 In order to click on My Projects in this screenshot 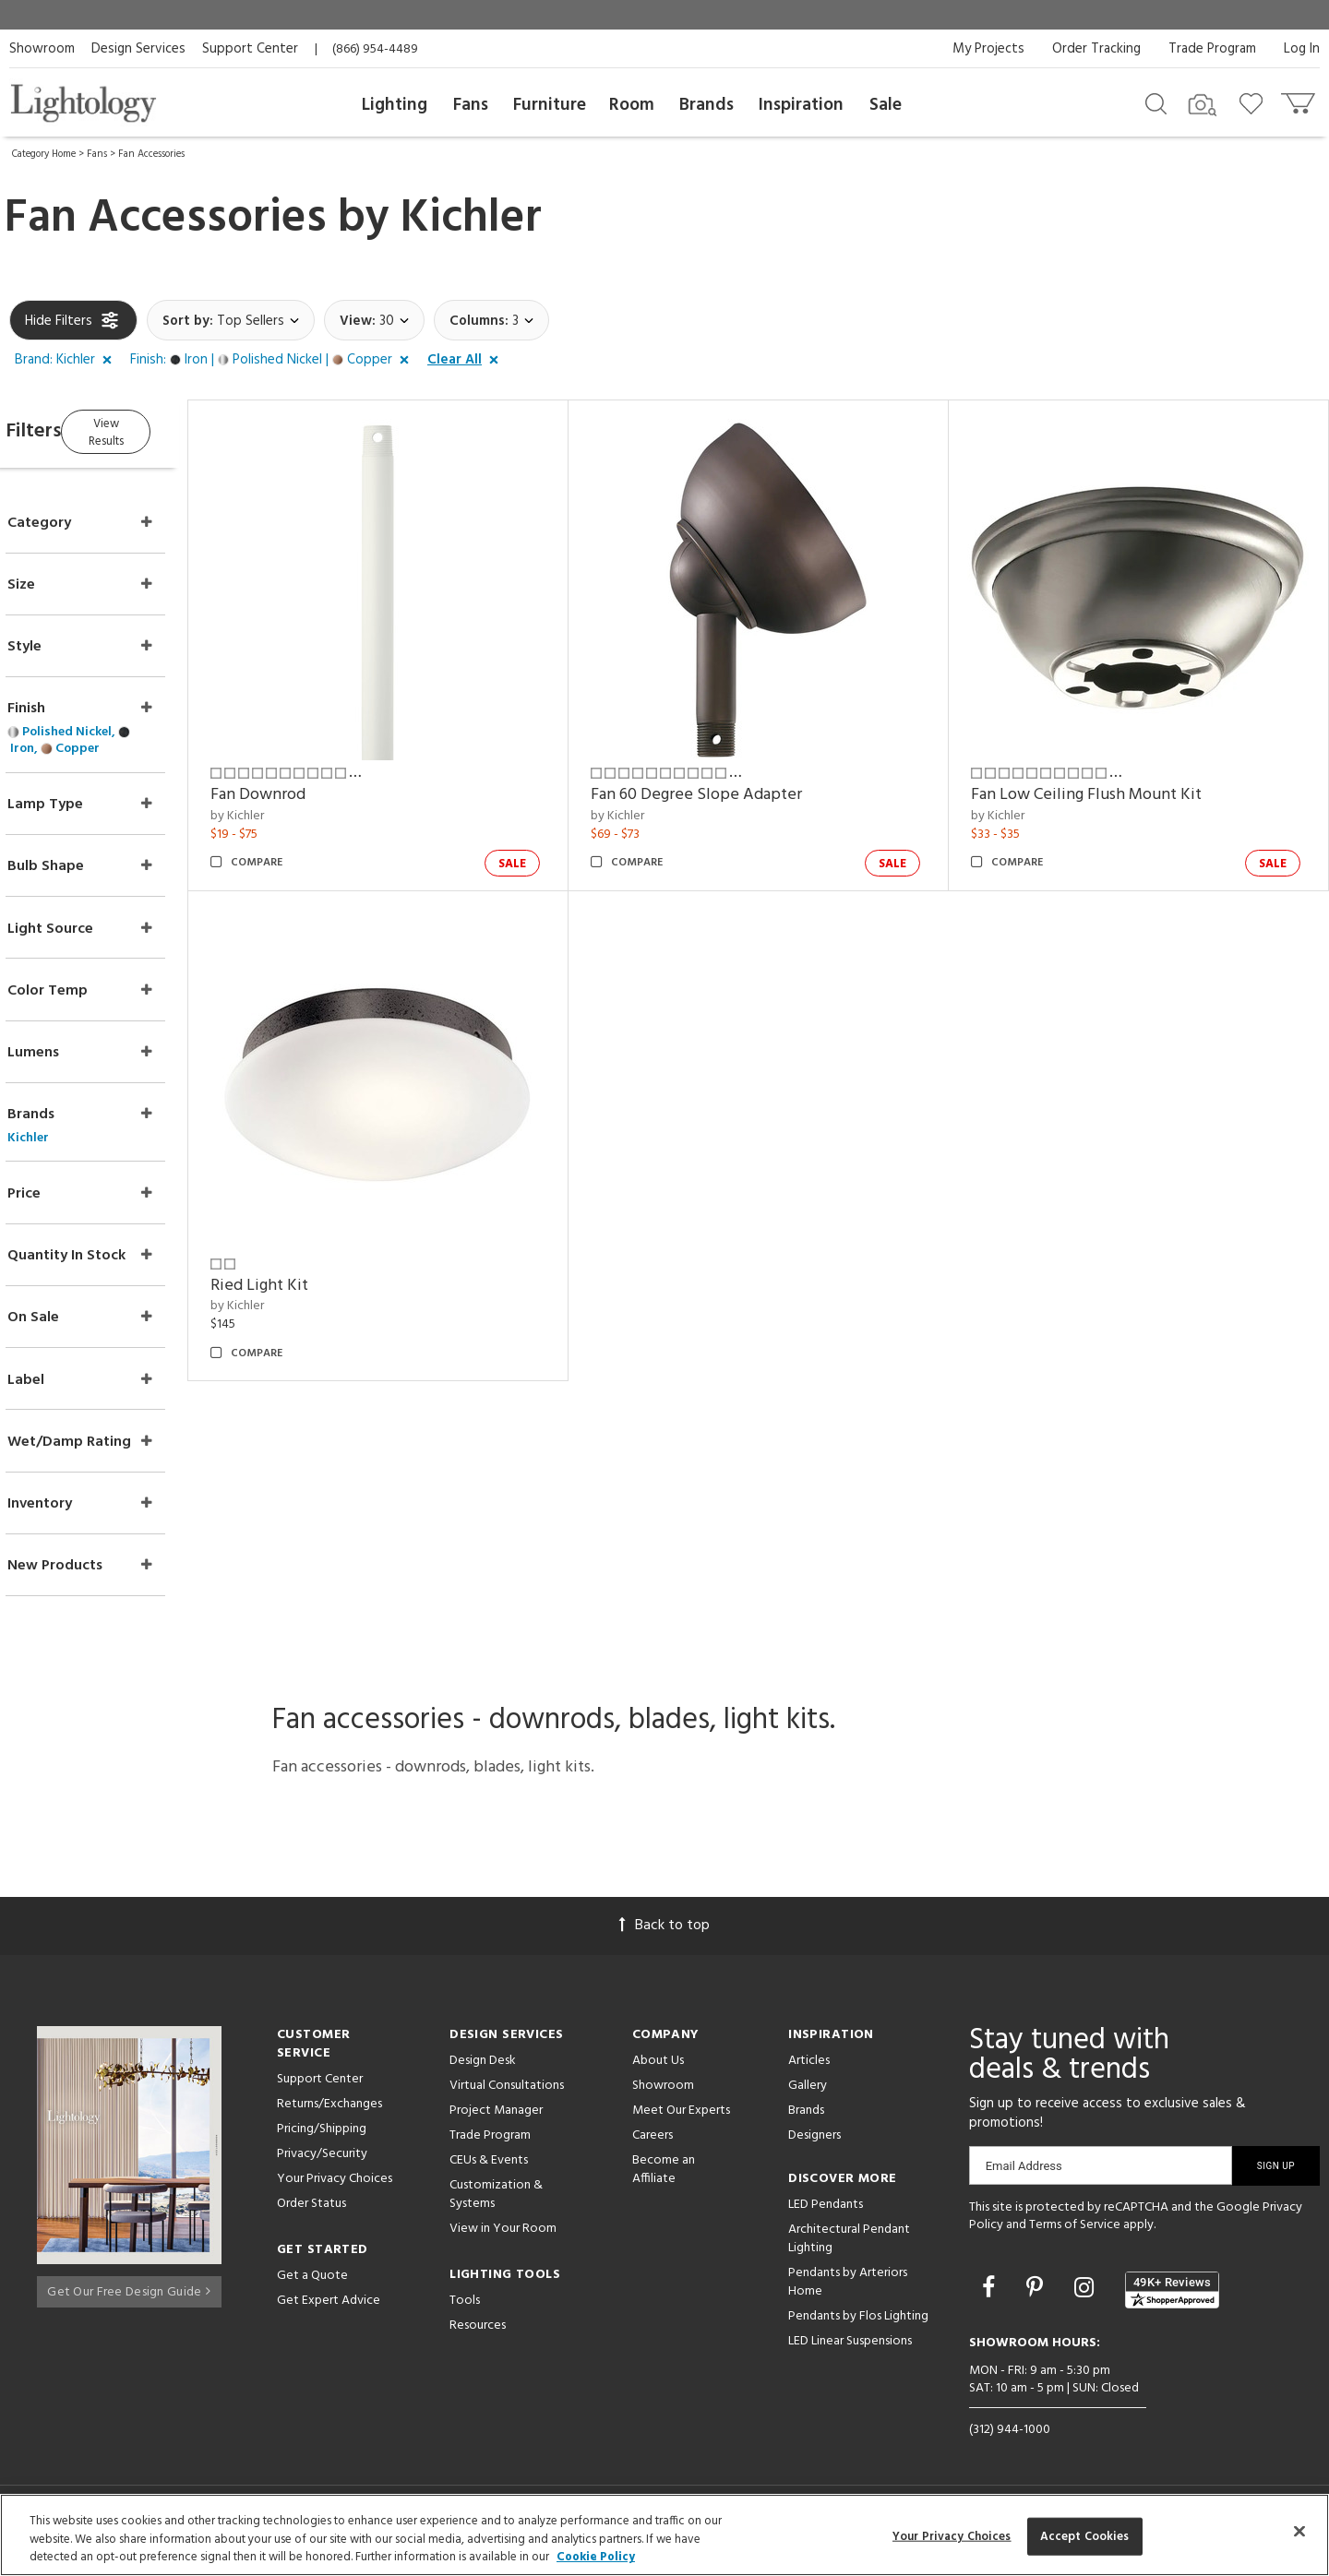, I will do `click(988, 49)`.